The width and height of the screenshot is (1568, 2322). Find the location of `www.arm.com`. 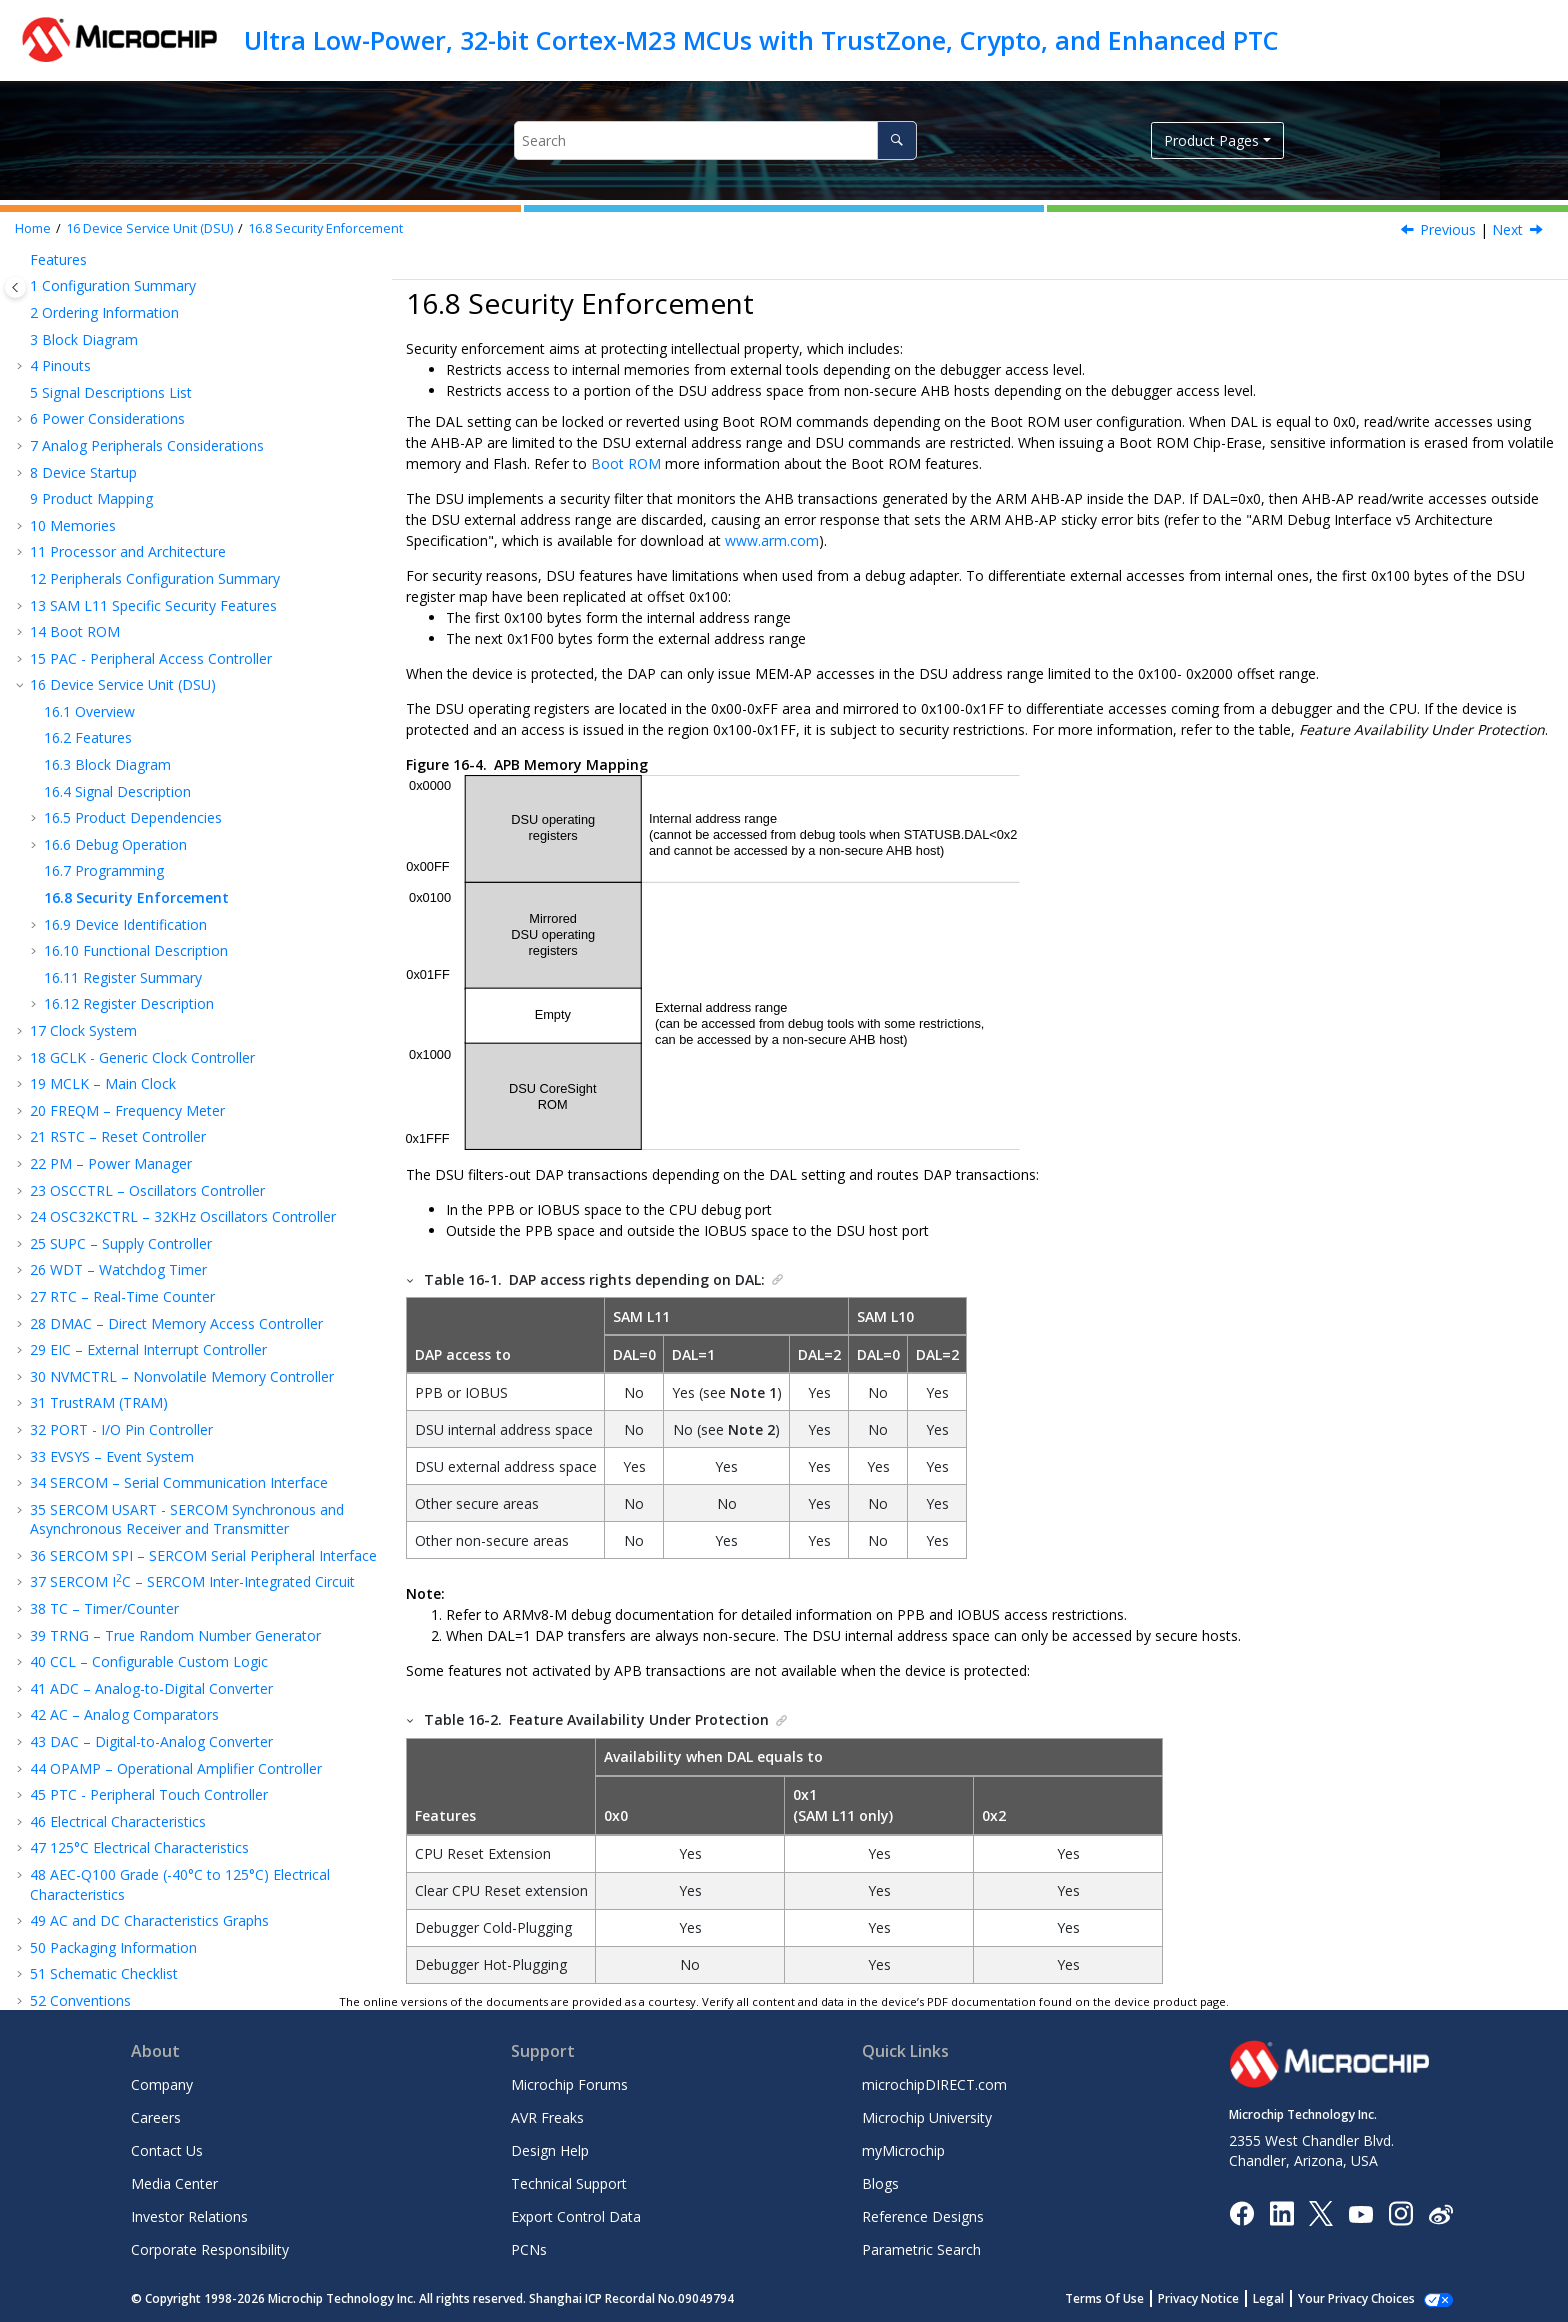

www.arm.com is located at coordinates (772, 540).